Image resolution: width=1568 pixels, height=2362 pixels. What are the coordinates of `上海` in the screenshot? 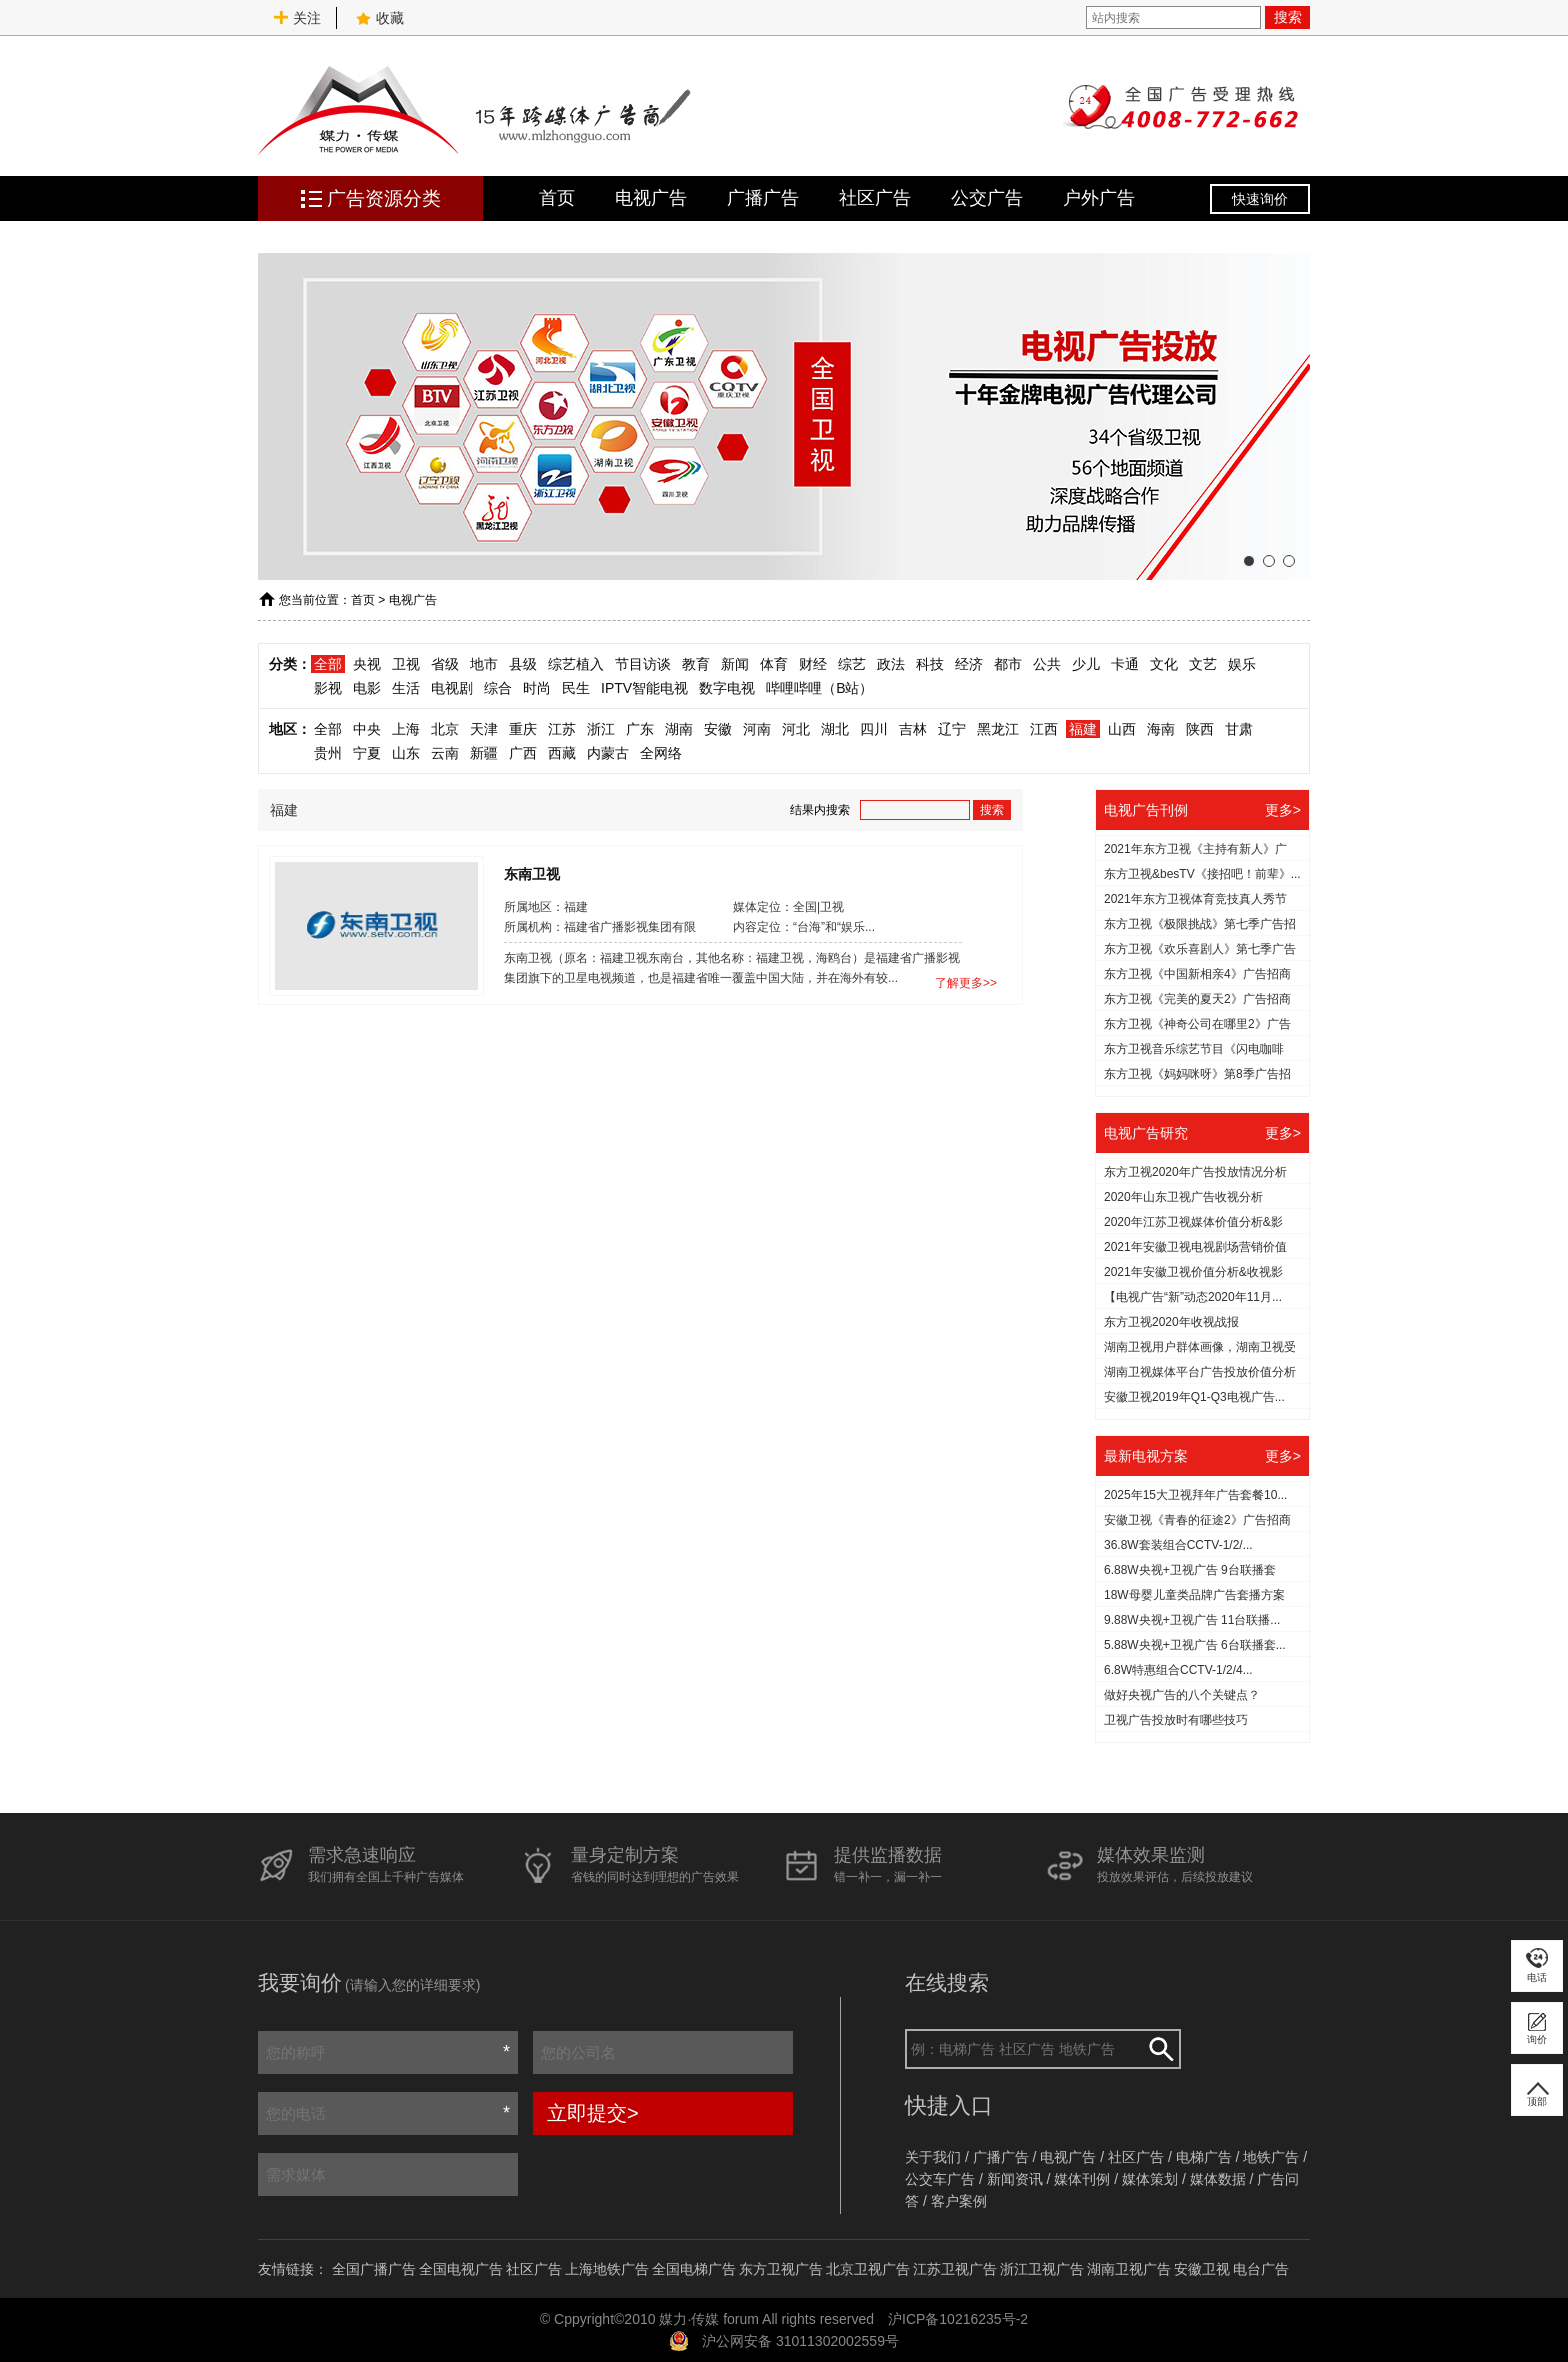 It's located at (406, 729).